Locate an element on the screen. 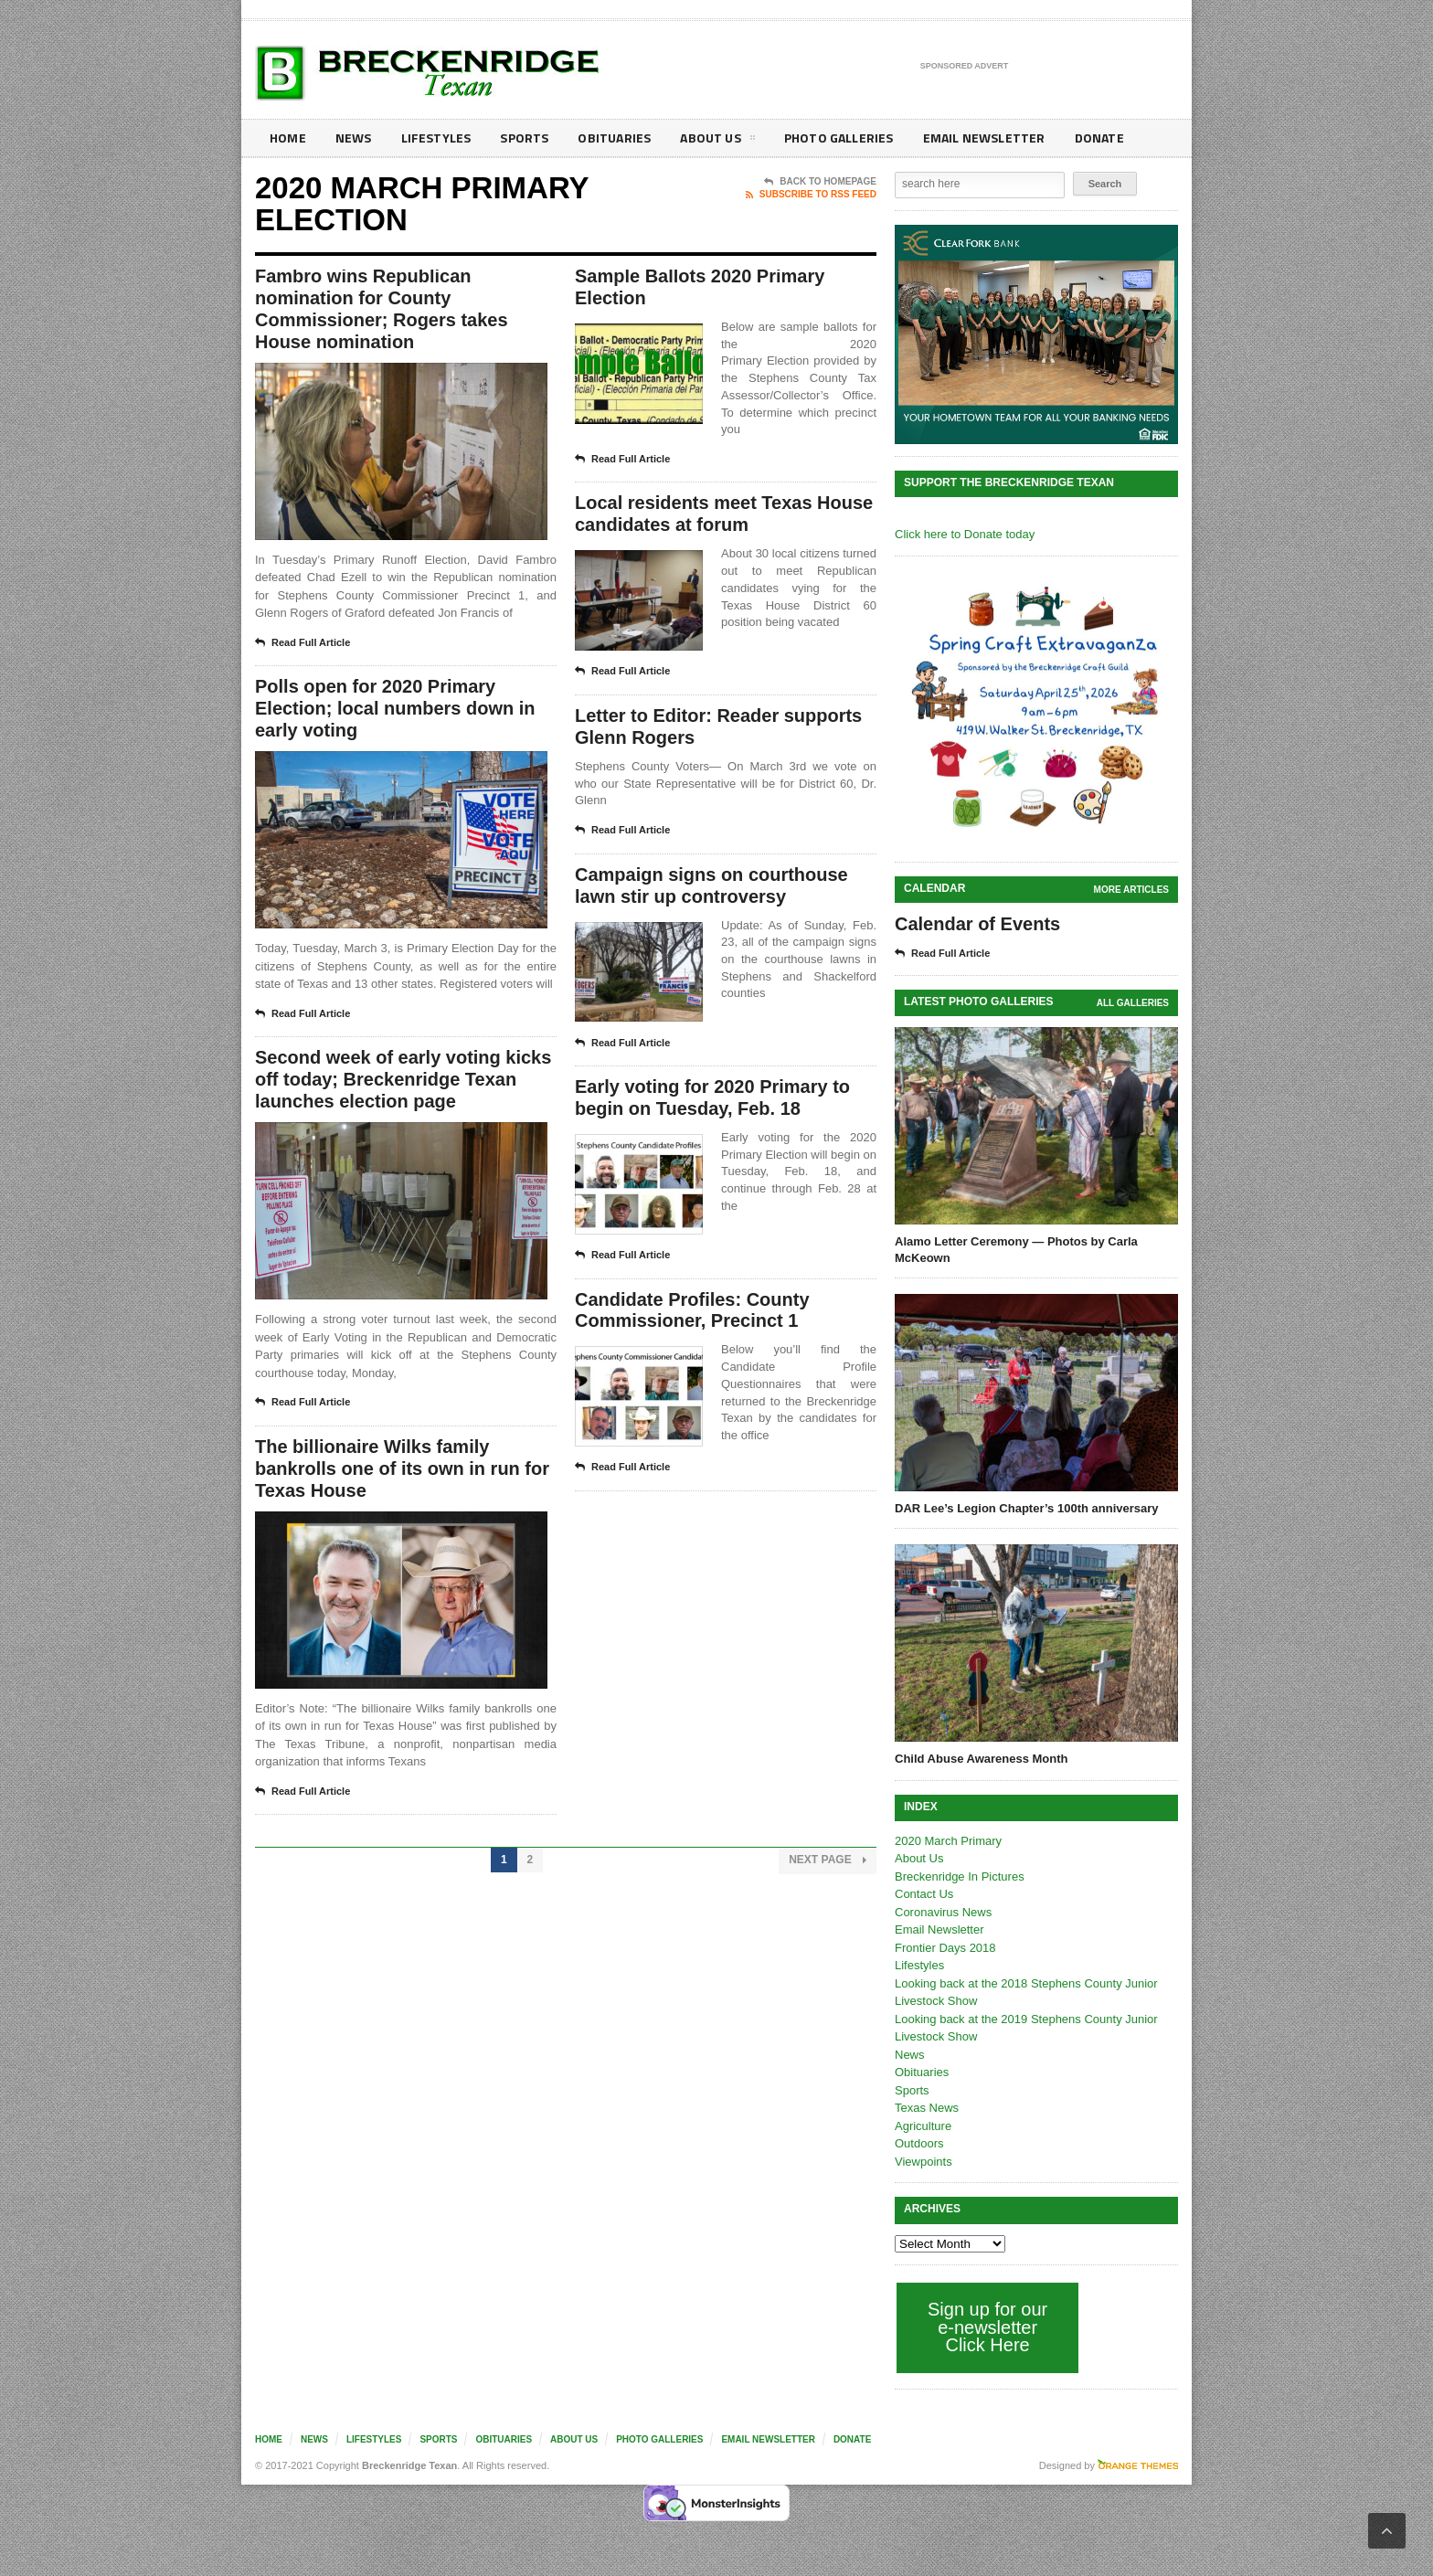 The height and width of the screenshot is (2576, 1433). Sports is located at coordinates (521, 137).